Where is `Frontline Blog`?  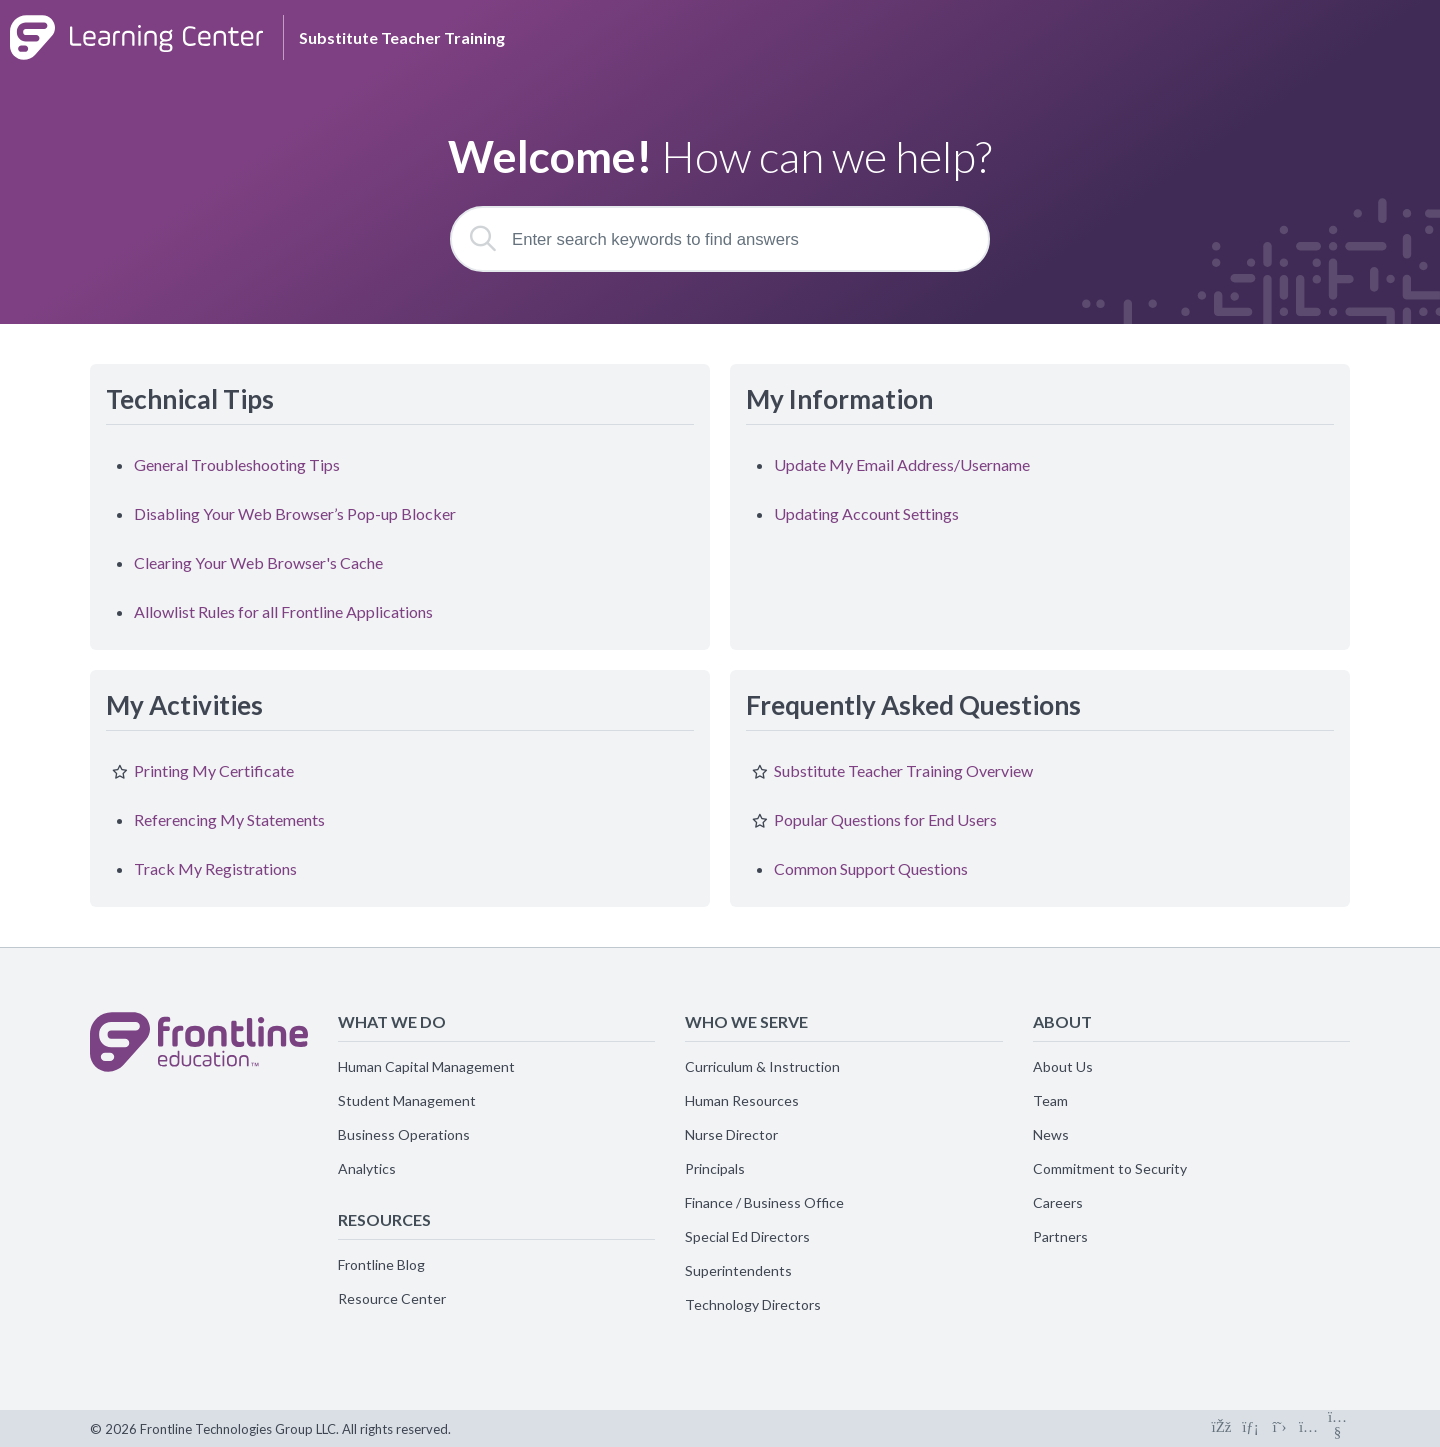
Frontline Blog is located at coordinates (381, 1264).